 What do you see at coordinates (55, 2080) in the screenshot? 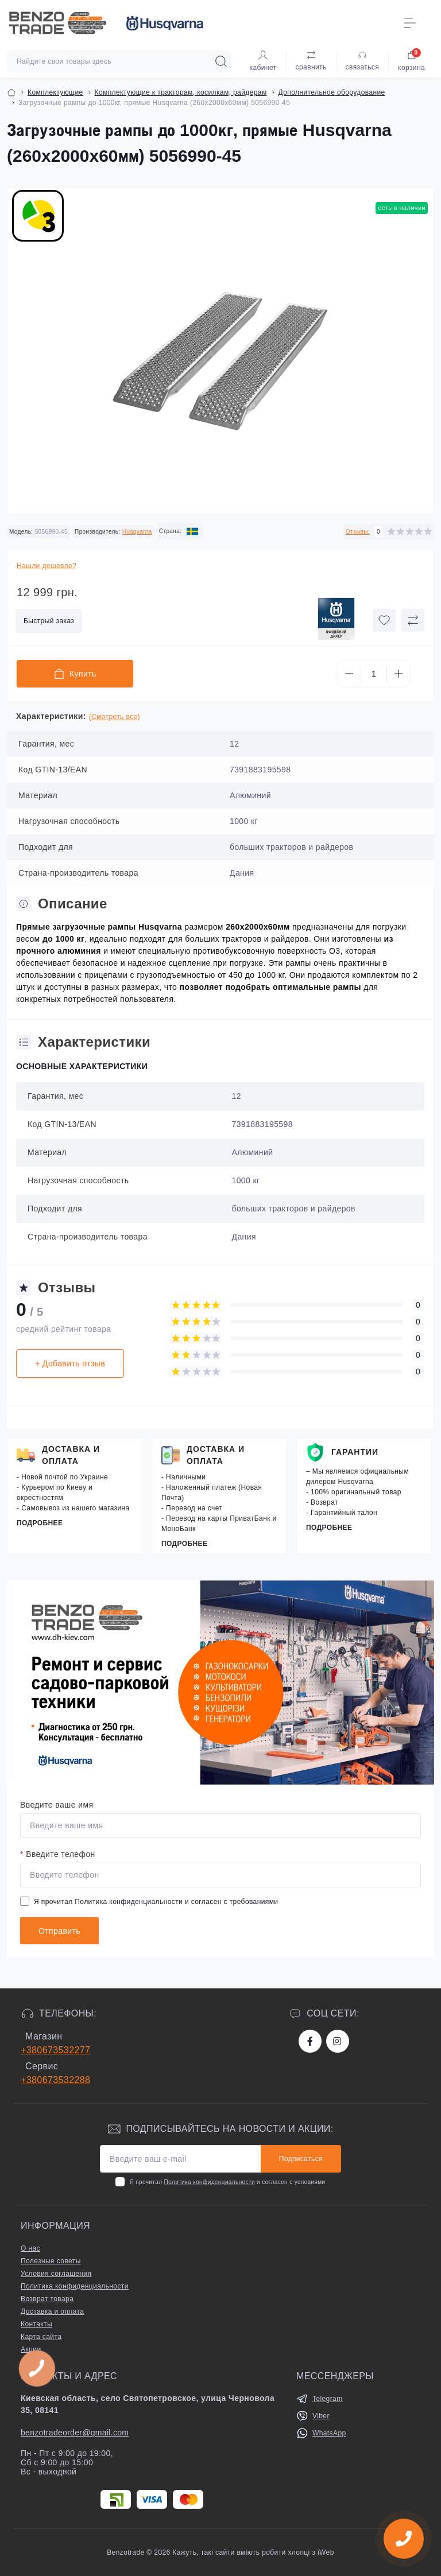
I see `+380673532288` at bounding box center [55, 2080].